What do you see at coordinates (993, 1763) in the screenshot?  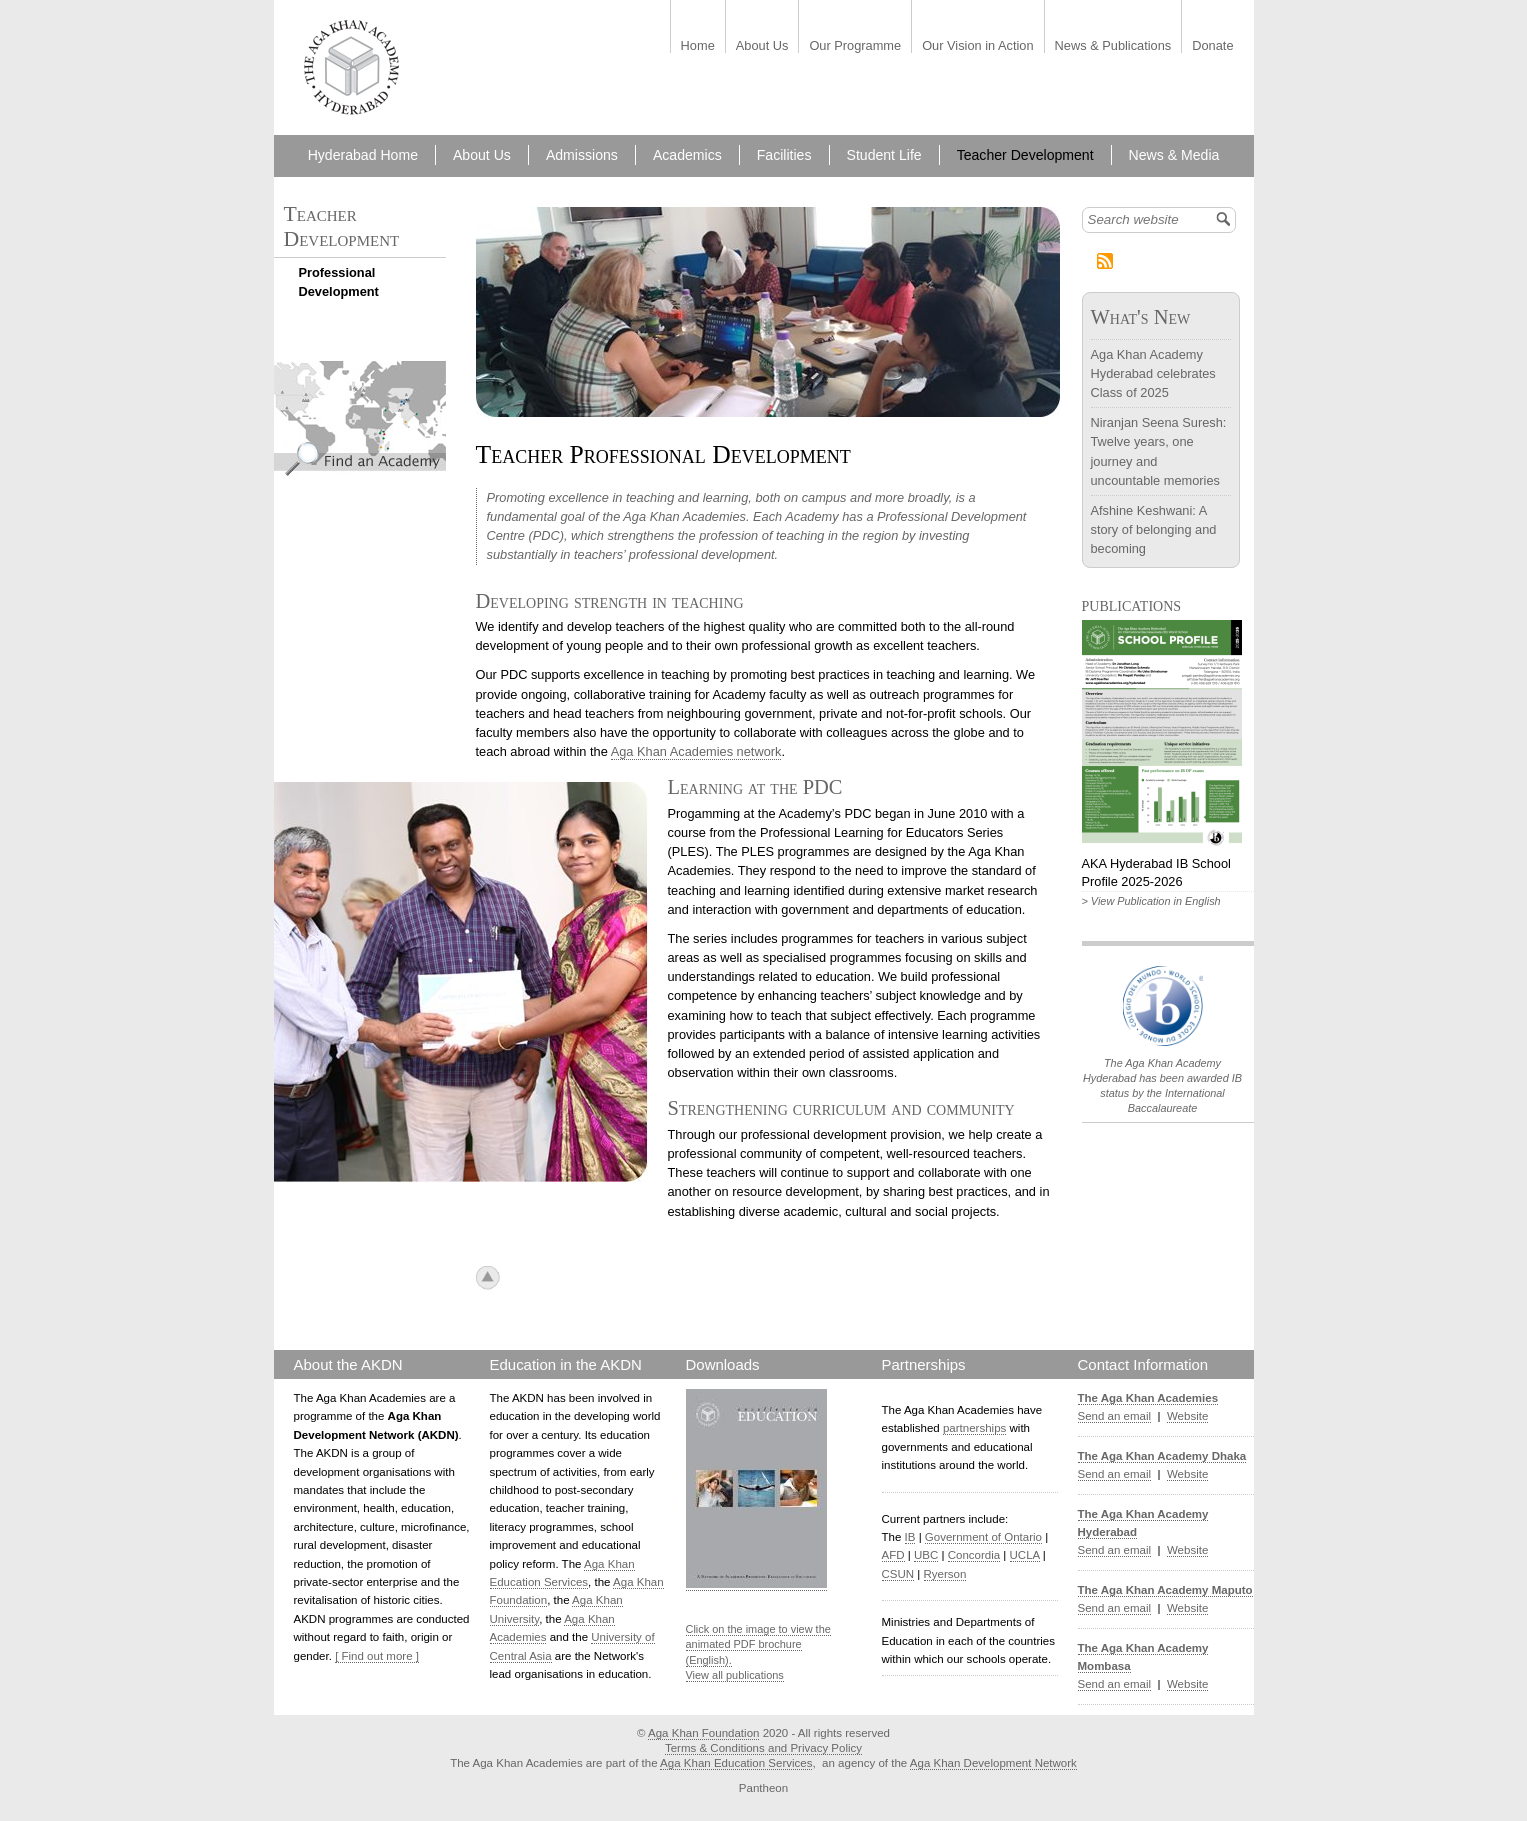 I see `Aga Khan Development Network` at bounding box center [993, 1763].